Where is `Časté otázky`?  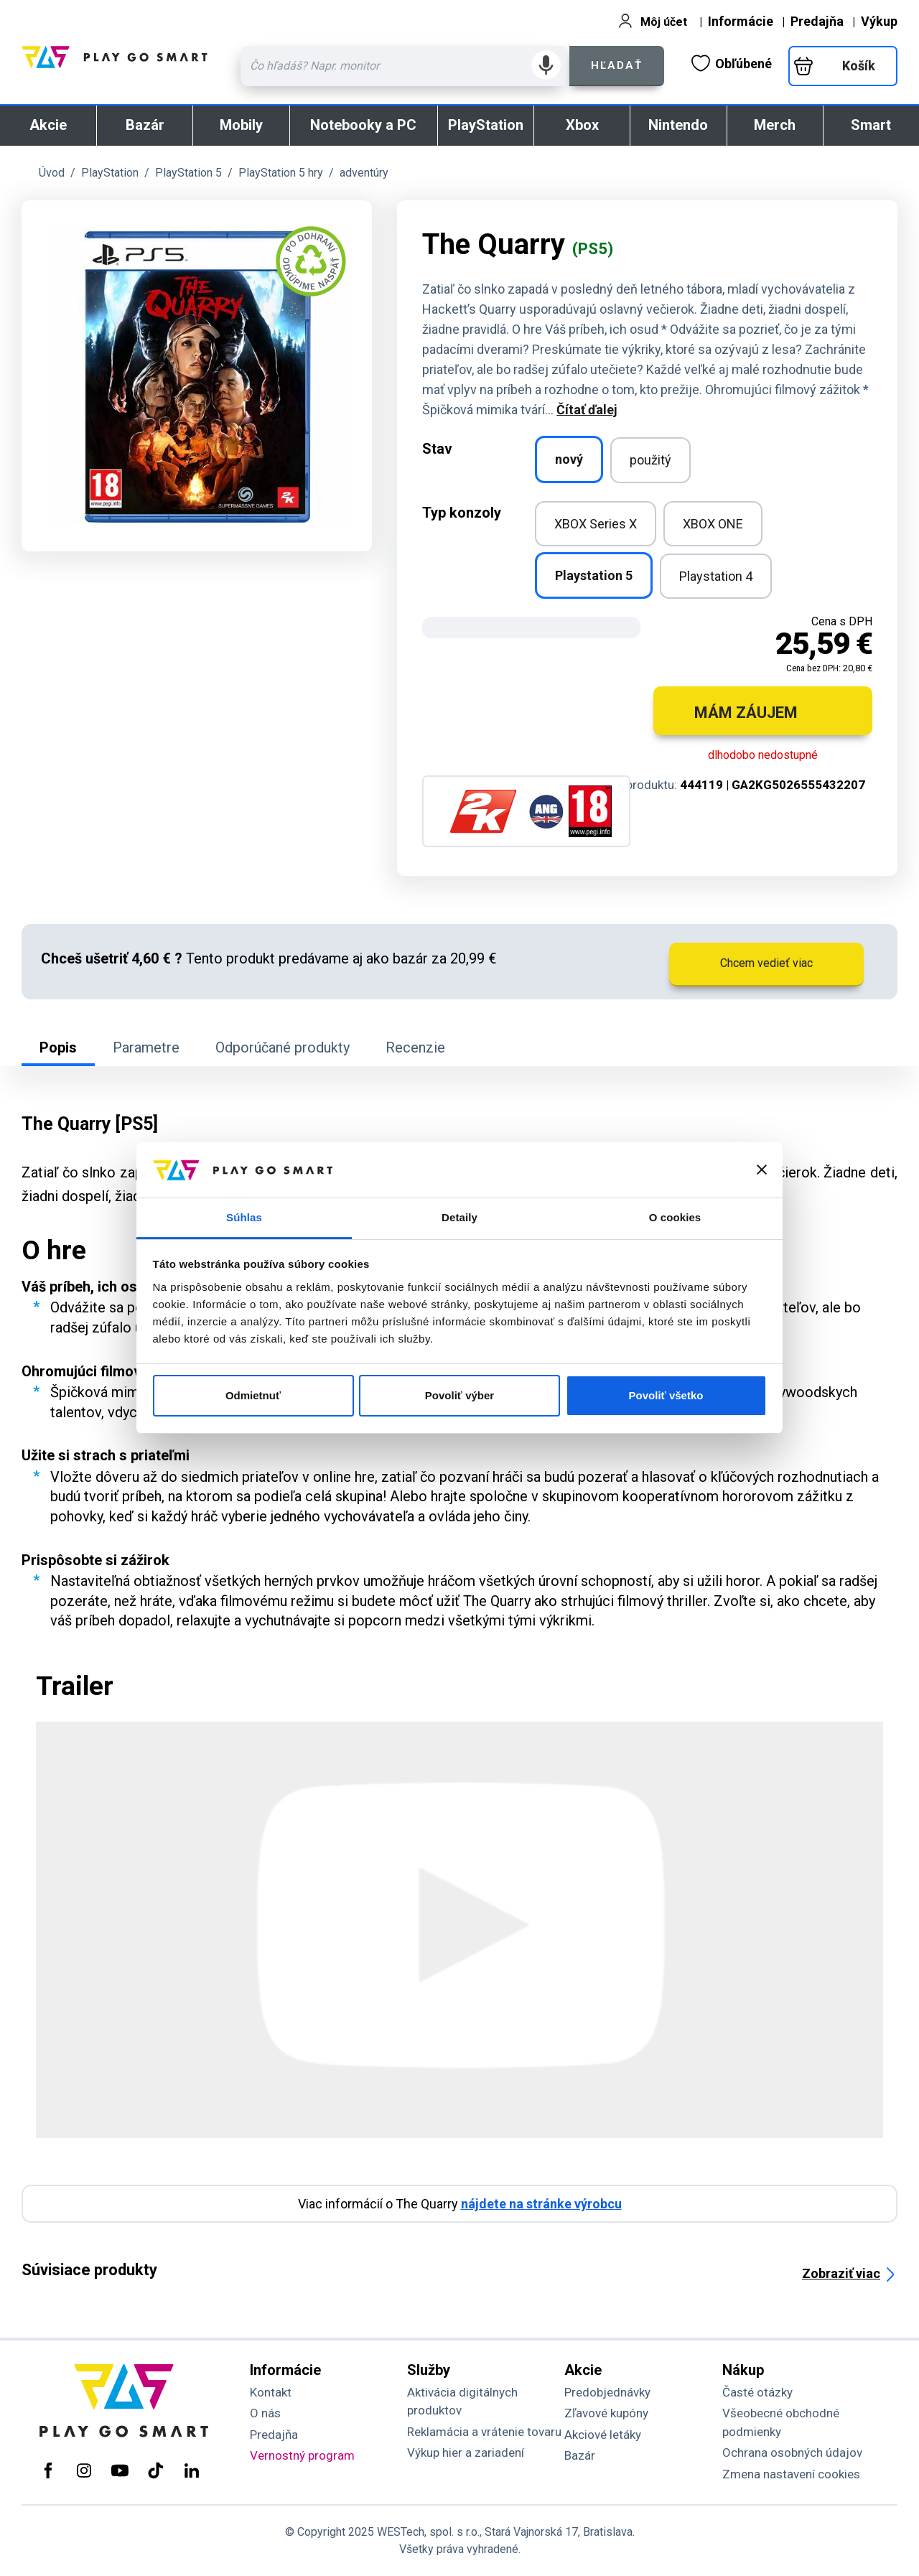
Časté otázky is located at coordinates (757, 2392).